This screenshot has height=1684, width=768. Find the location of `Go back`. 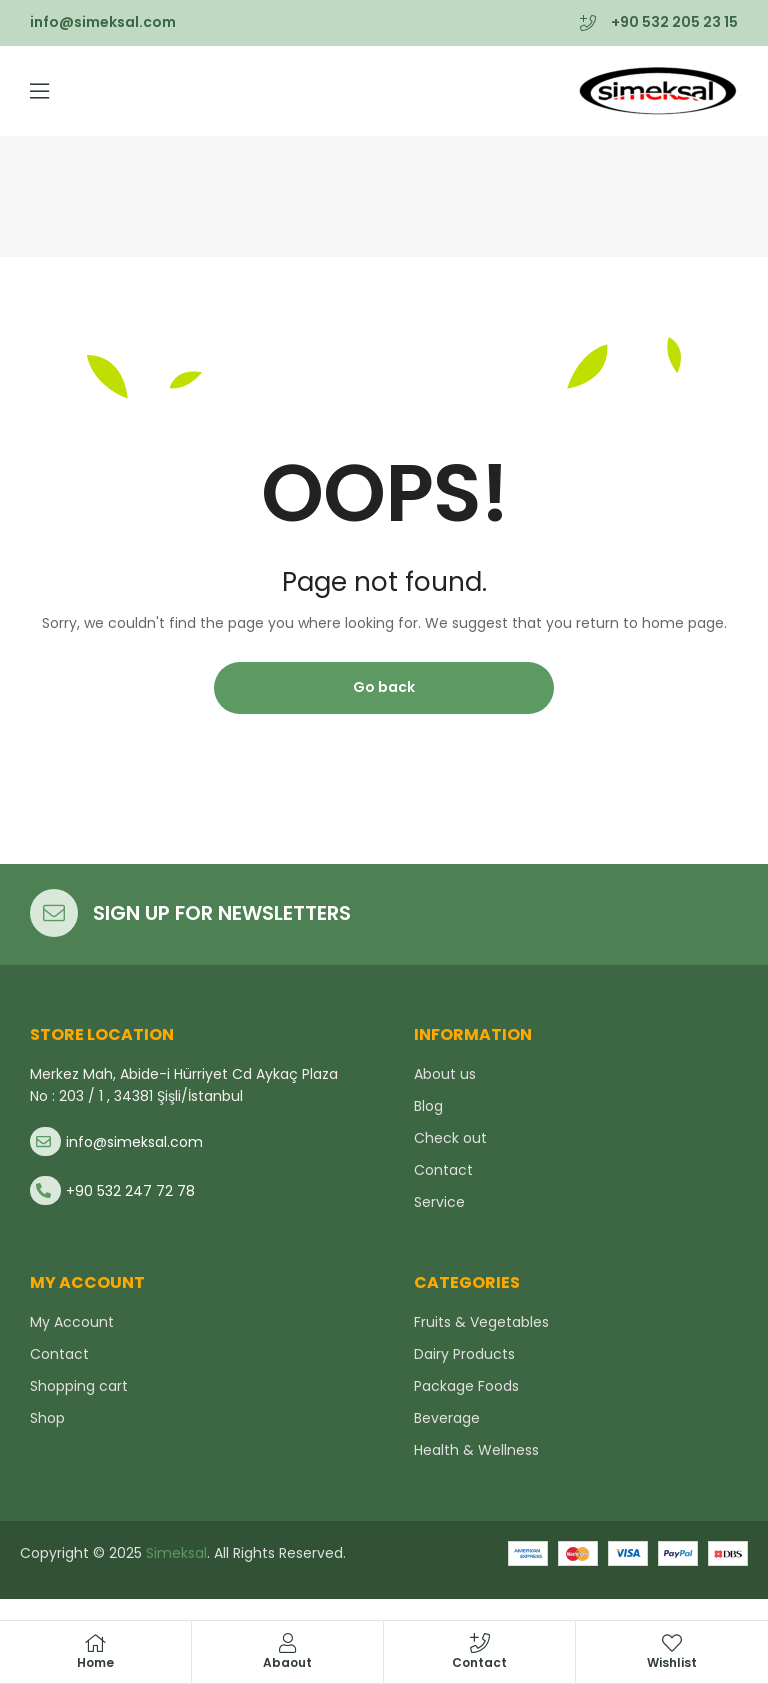

Go back is located at coordinates (384, 687).